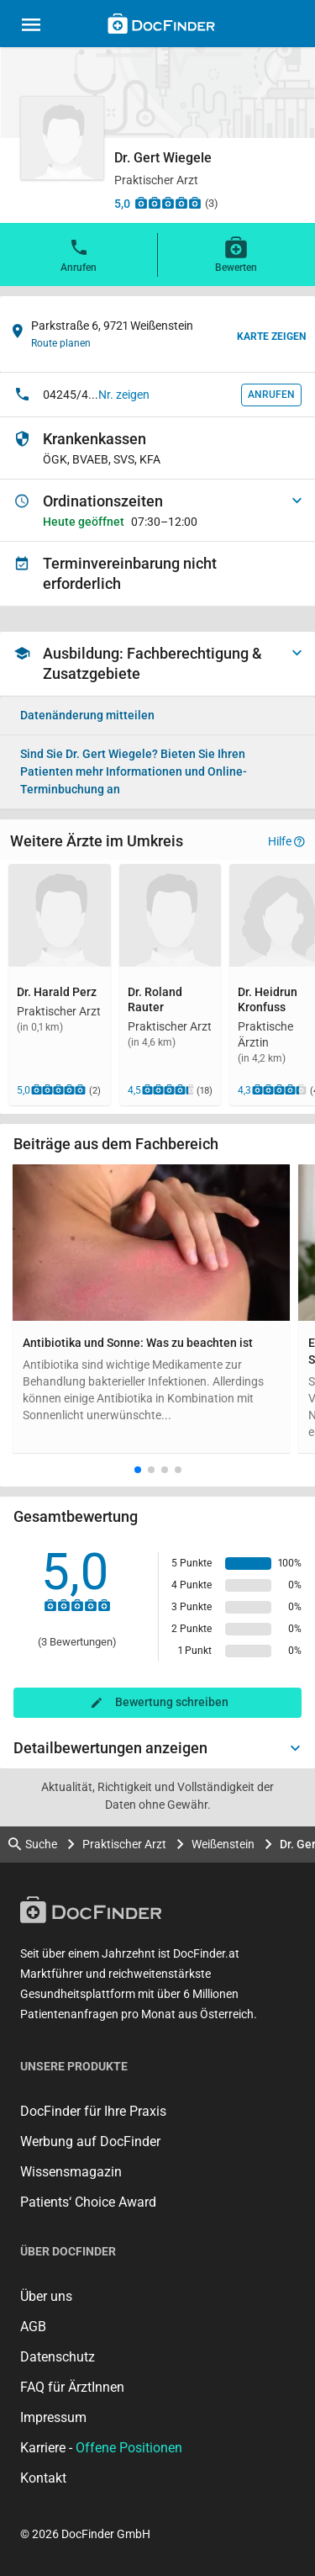 The width and height of the screenshot is (315, 2576). Describe the element at coordinates (87, 715) in the screenshot. I see `Datenänderung mitteilen` at that location.